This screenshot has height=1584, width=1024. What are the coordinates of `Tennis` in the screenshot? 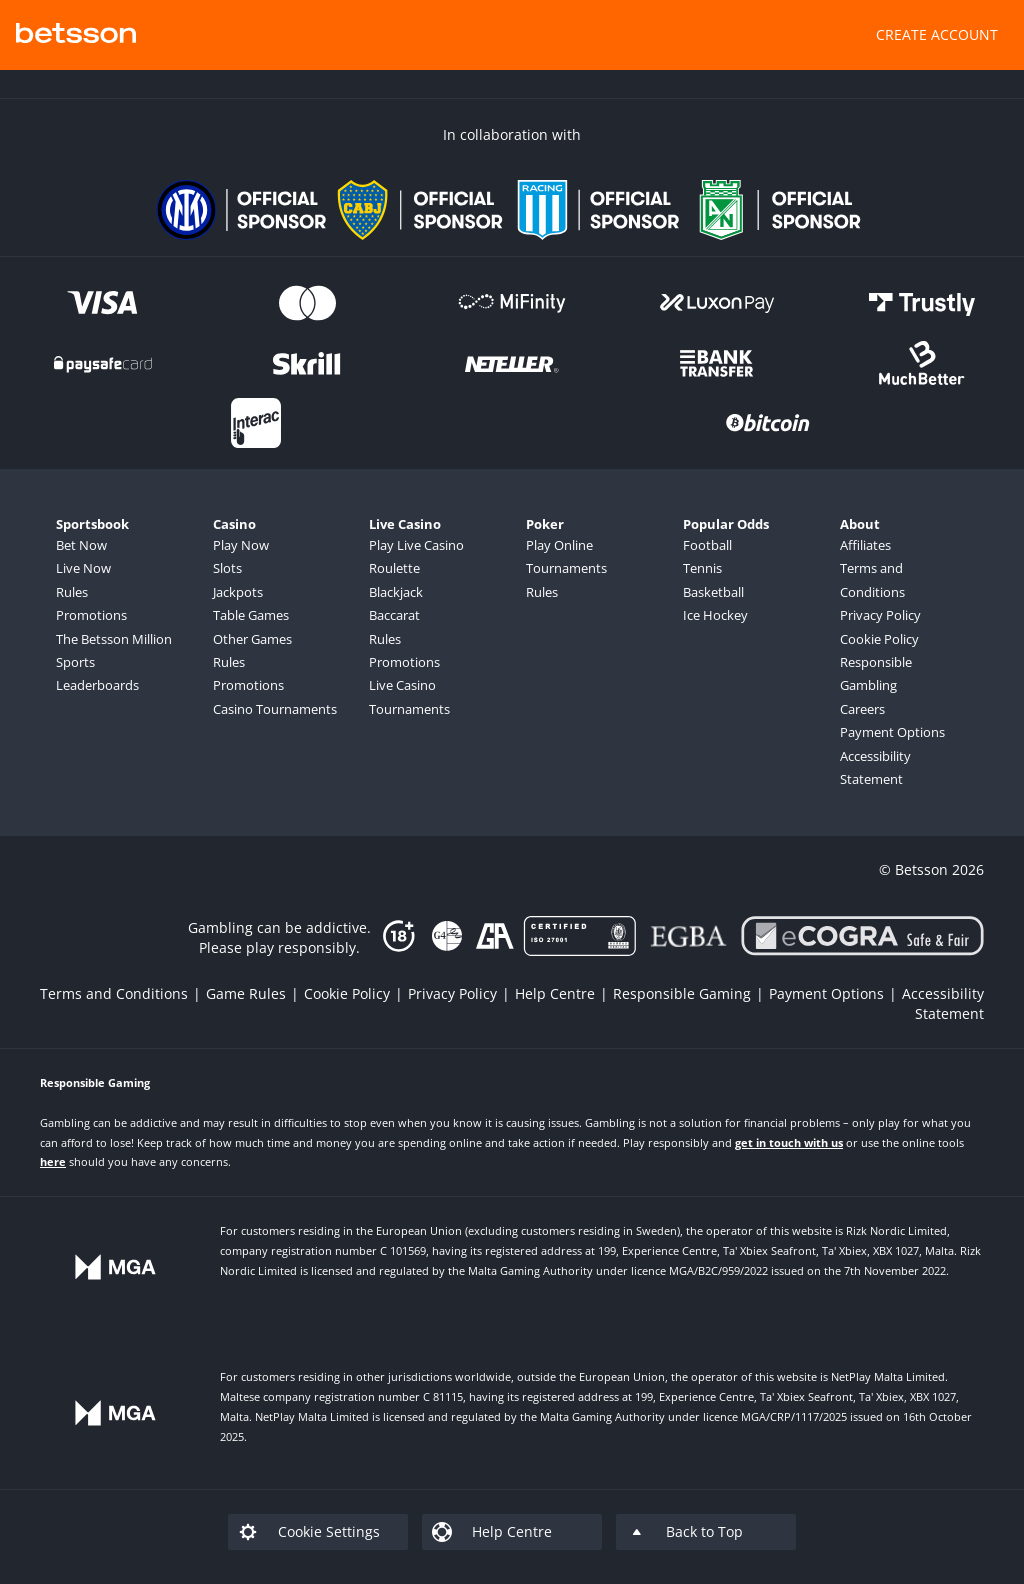 It's located at (702, 568).